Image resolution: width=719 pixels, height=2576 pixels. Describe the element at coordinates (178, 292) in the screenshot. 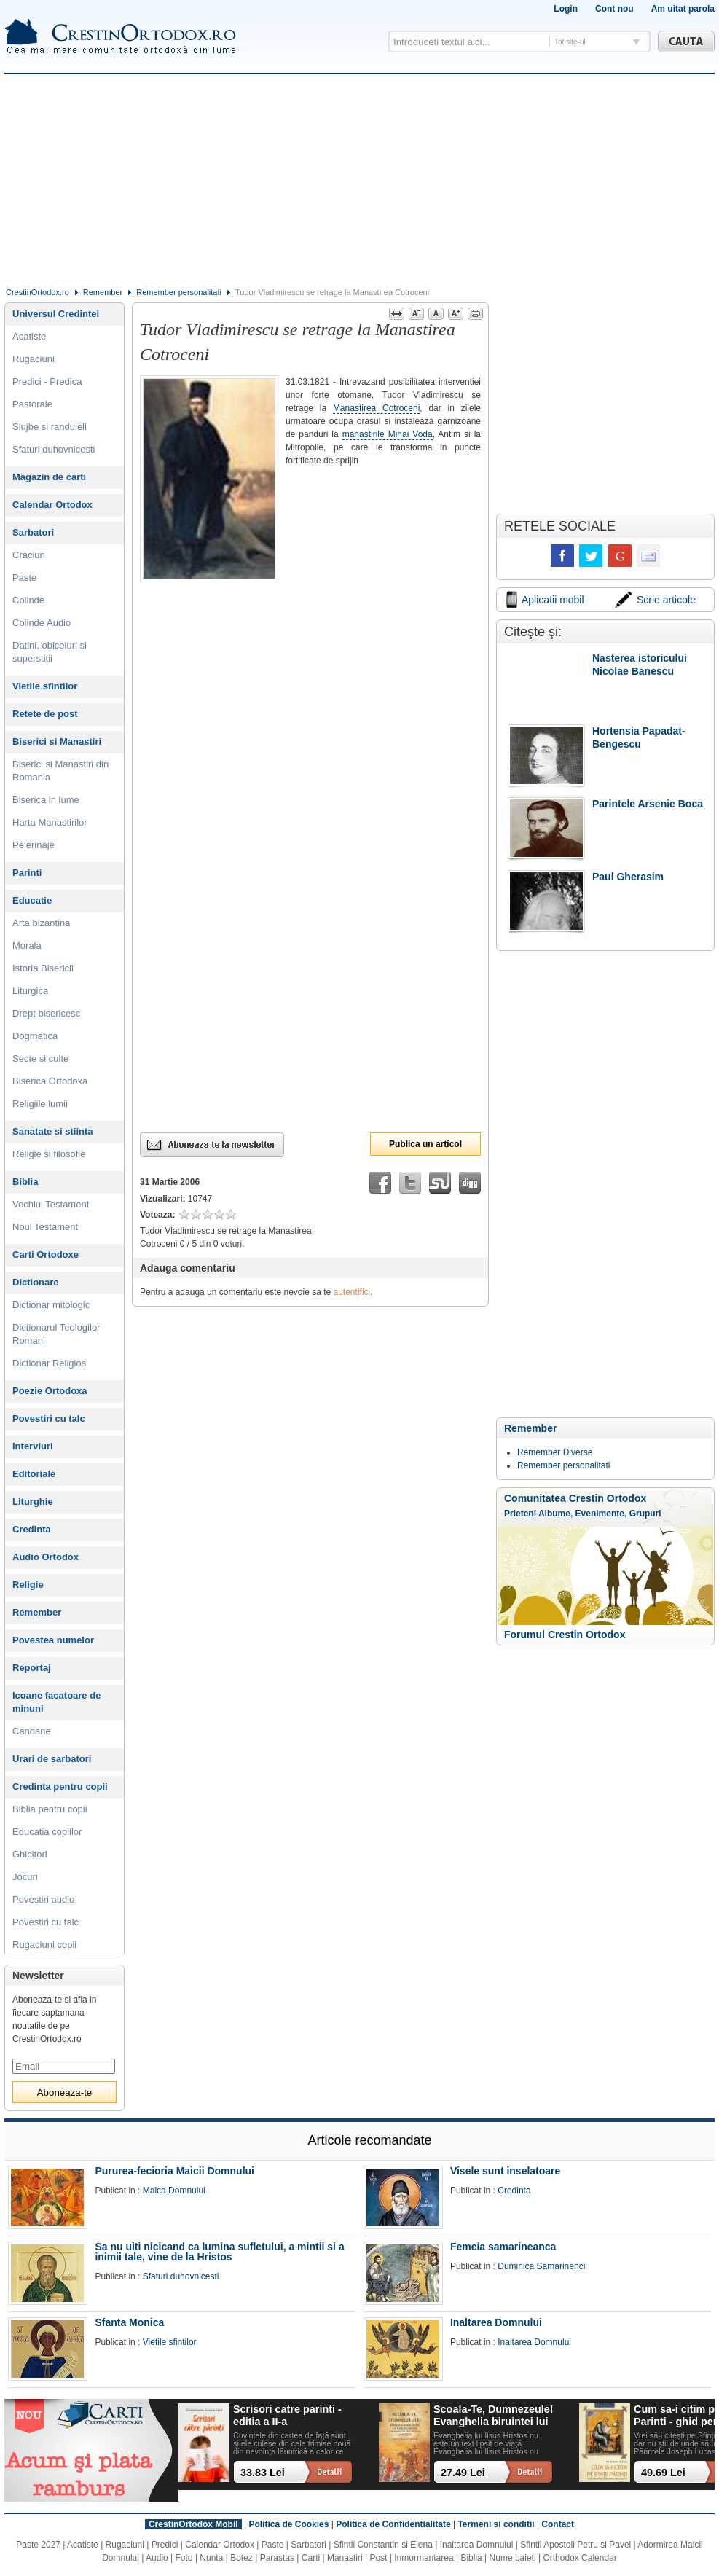

I see `Remember personalitati` at that location.